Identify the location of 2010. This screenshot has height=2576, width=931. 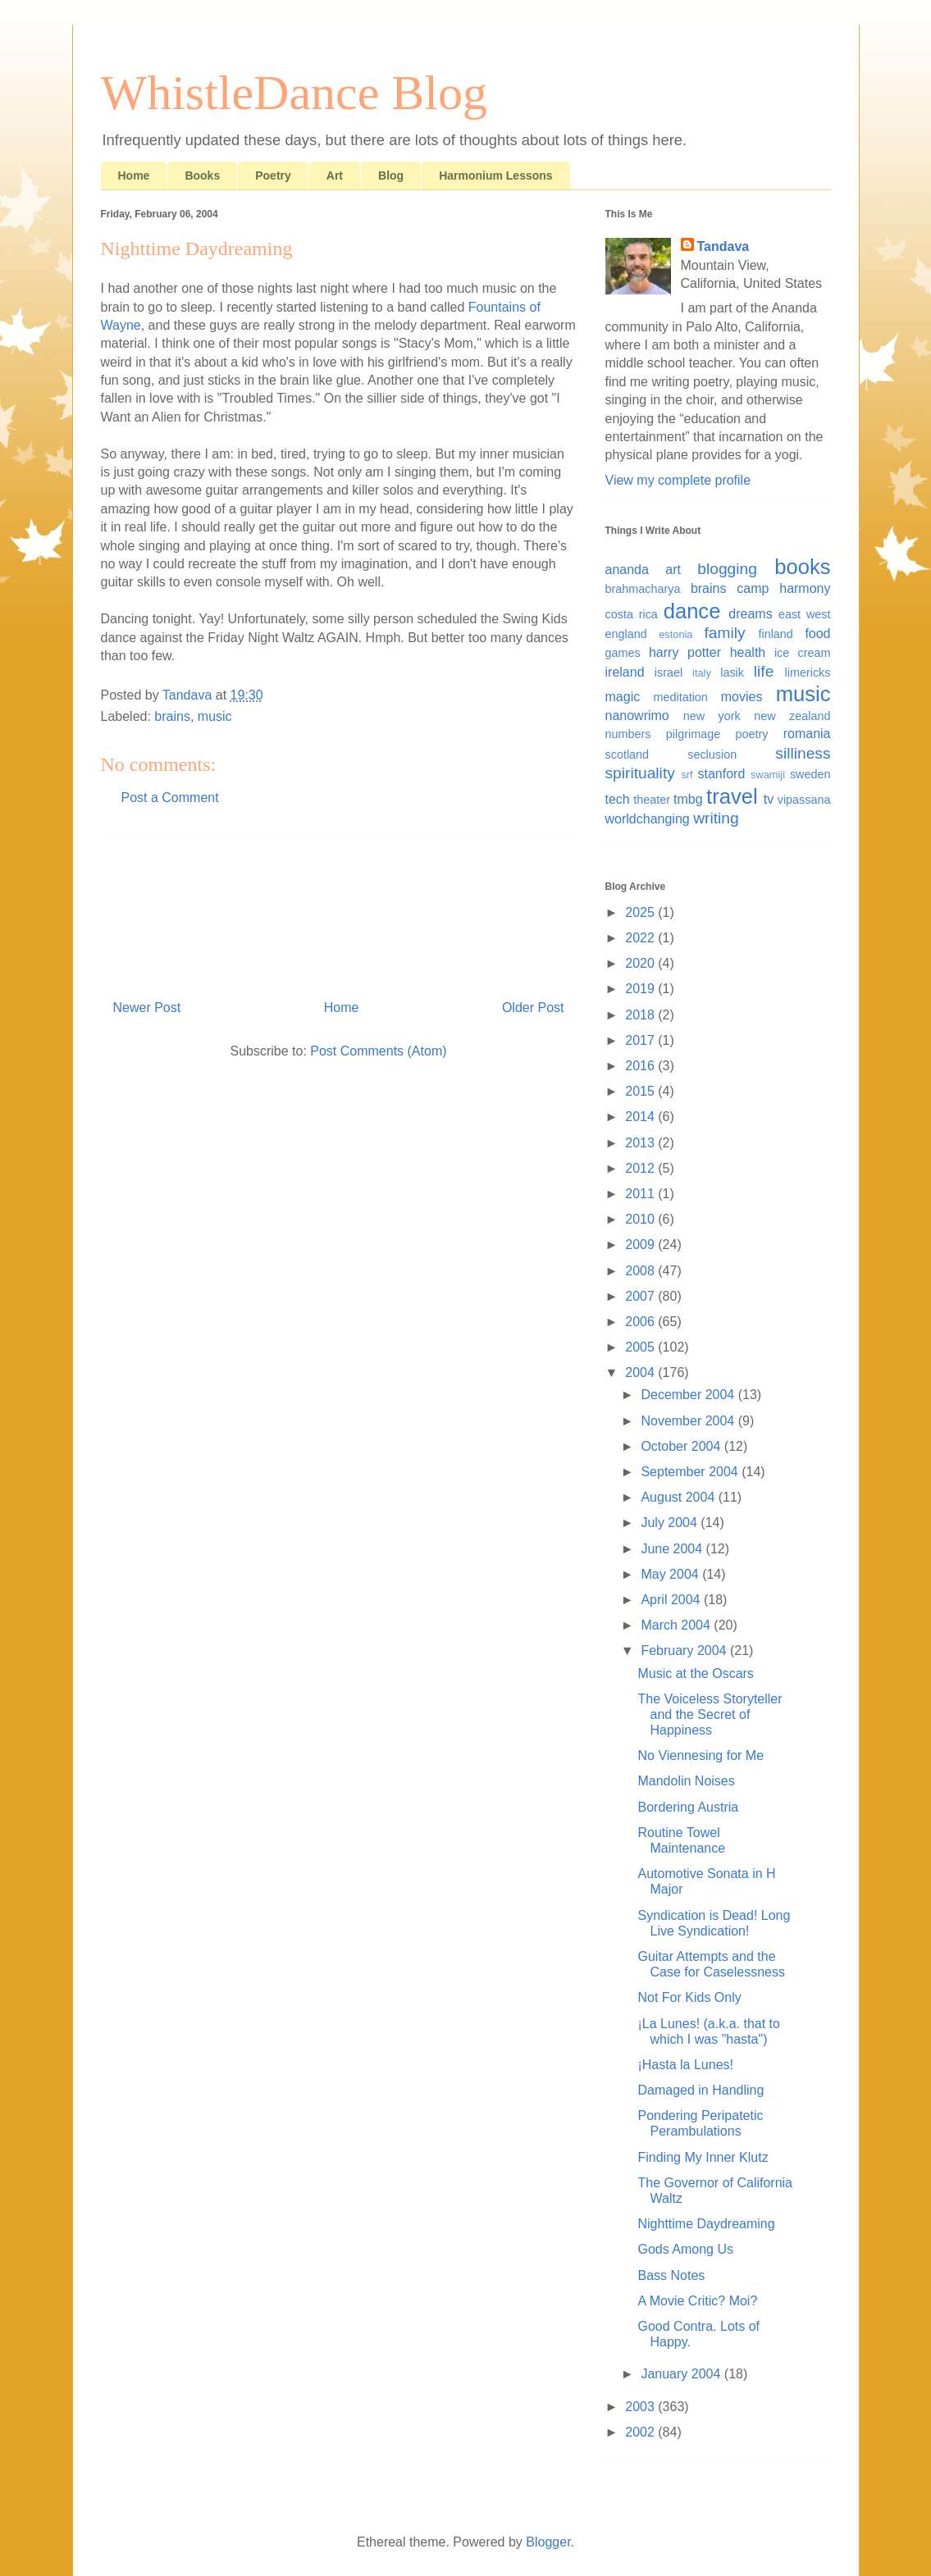
(641, 1219).